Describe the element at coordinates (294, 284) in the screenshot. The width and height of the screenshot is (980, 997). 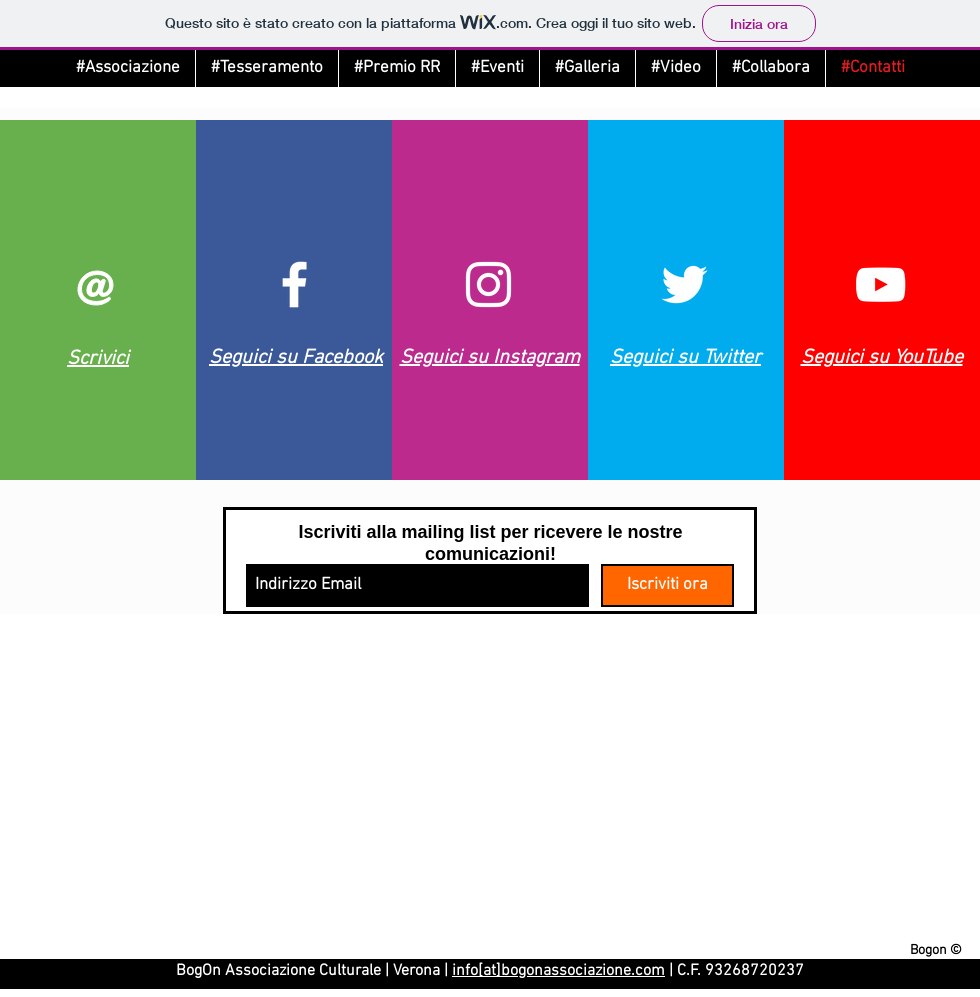
I see `[Facebook]` at that location.